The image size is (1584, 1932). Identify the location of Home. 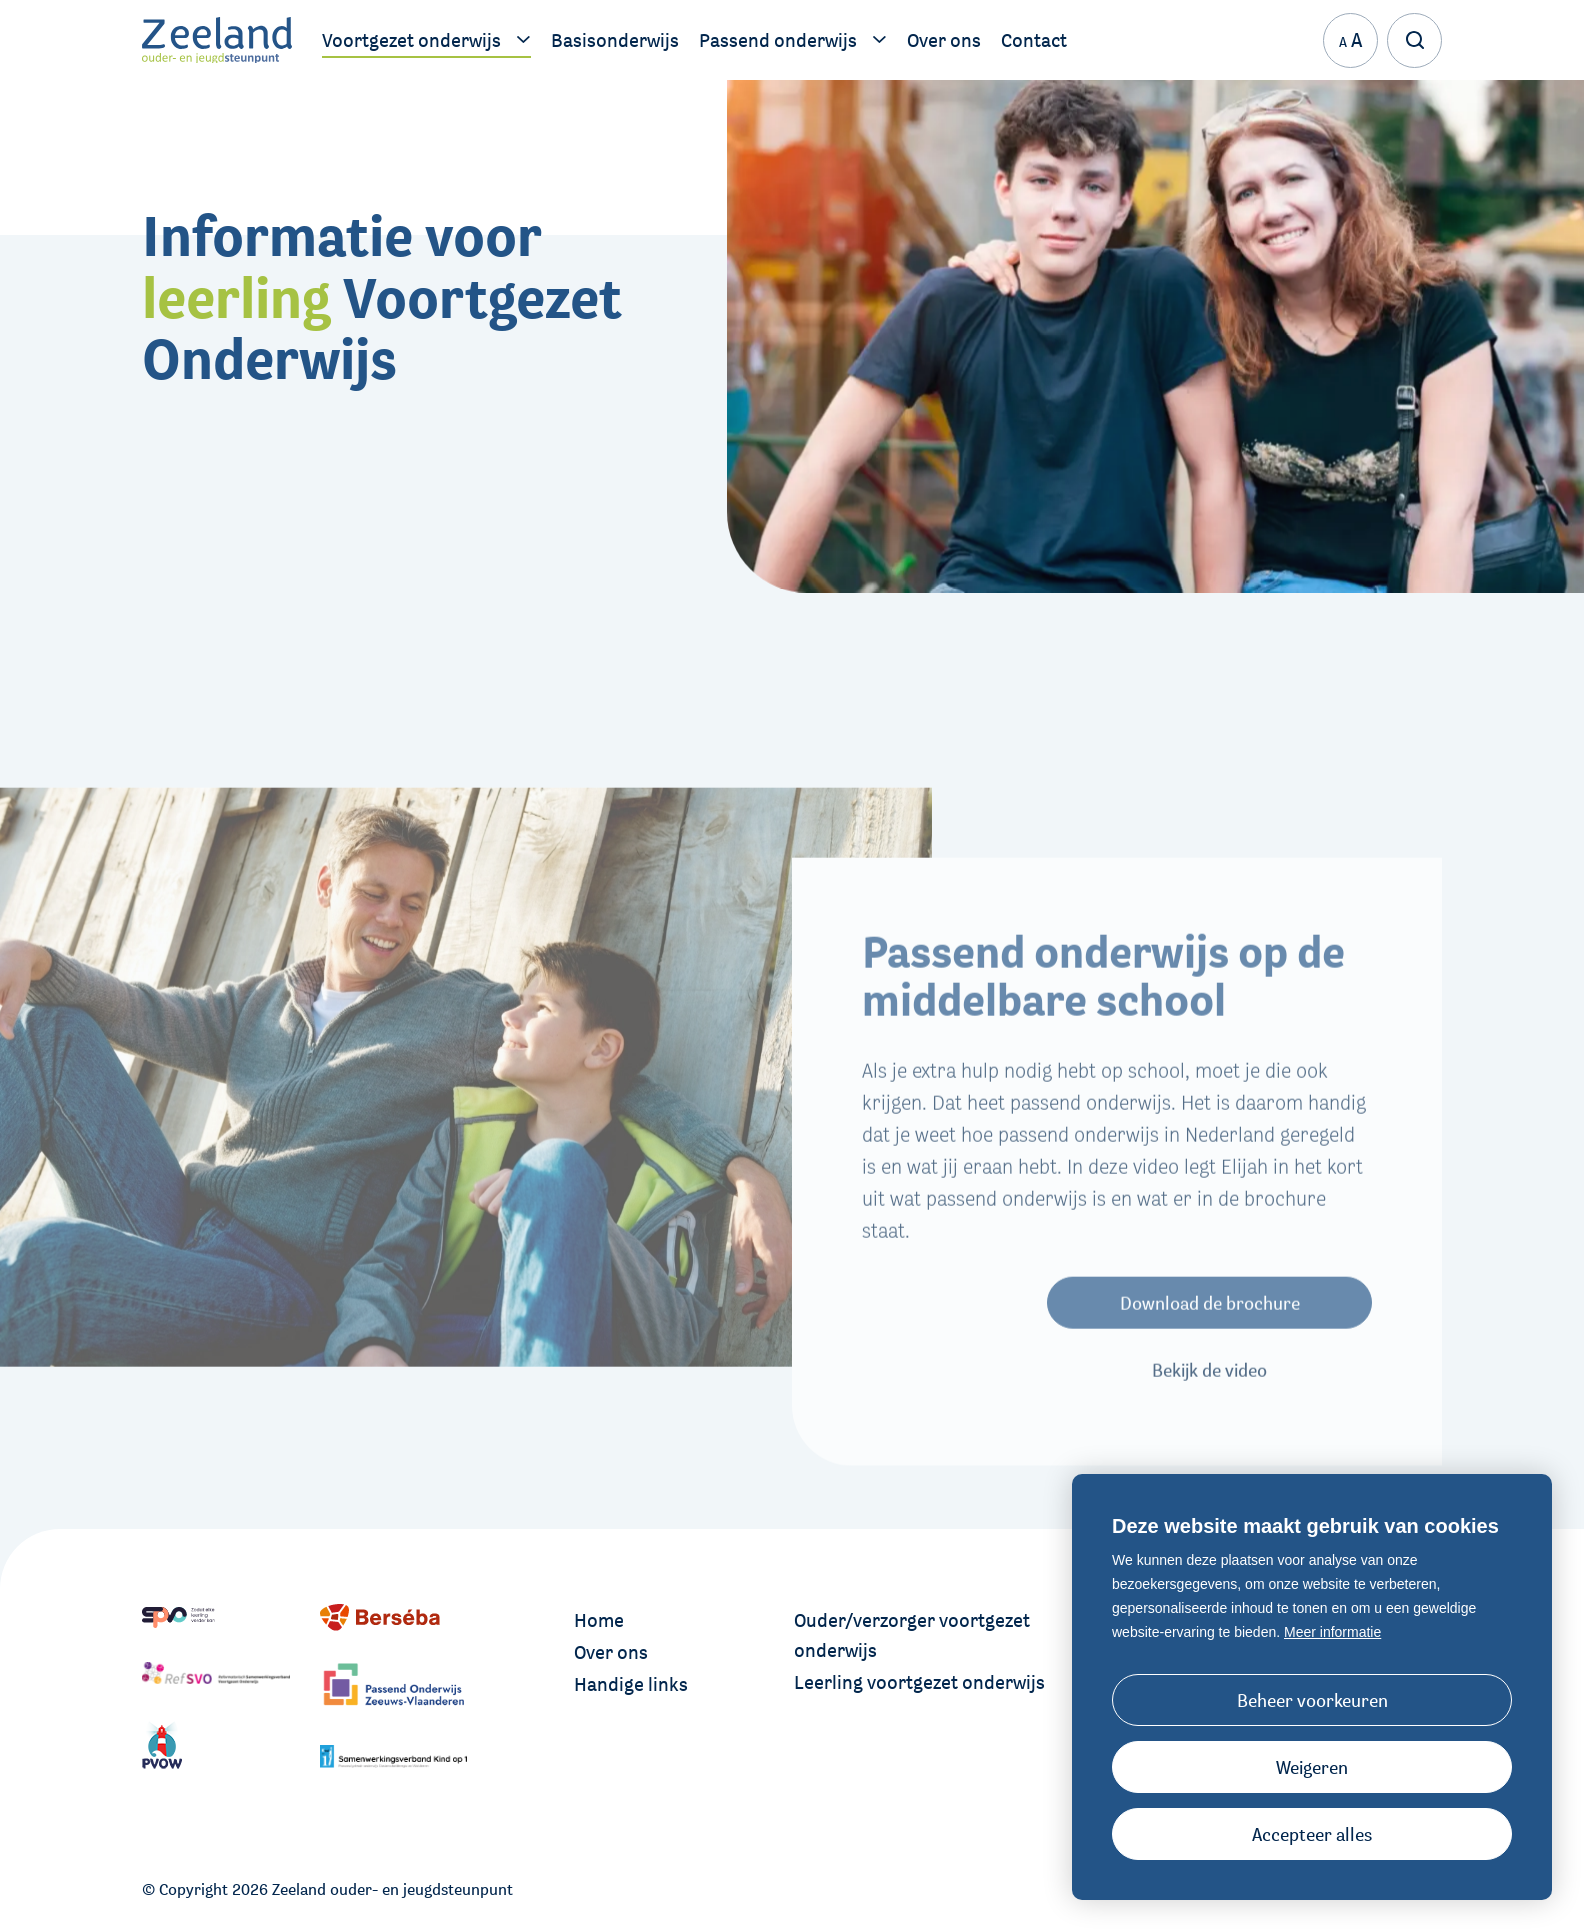
(599, 1620).